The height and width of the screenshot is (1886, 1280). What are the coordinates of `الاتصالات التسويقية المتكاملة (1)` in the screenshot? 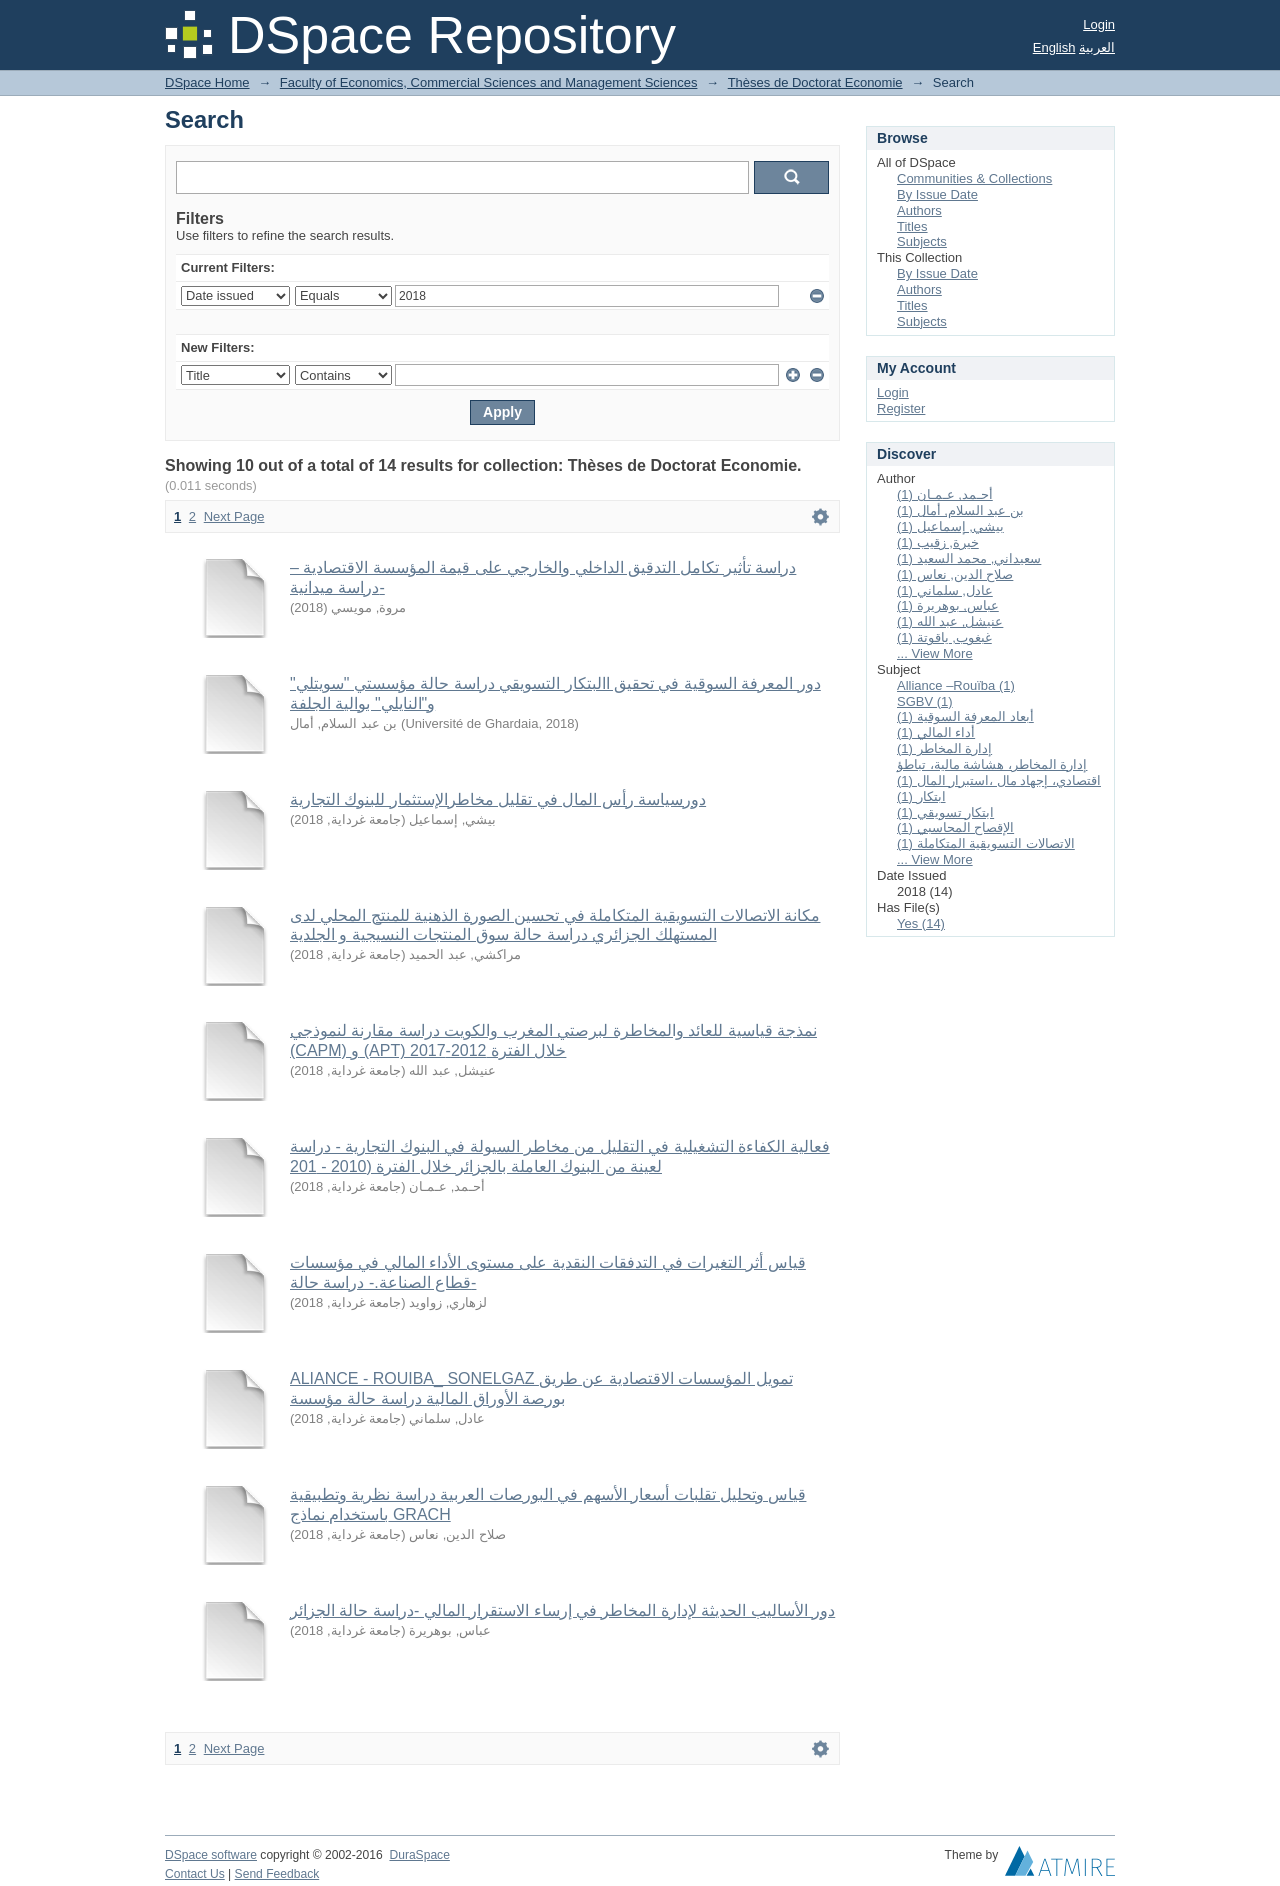 It's located at (986, 843).